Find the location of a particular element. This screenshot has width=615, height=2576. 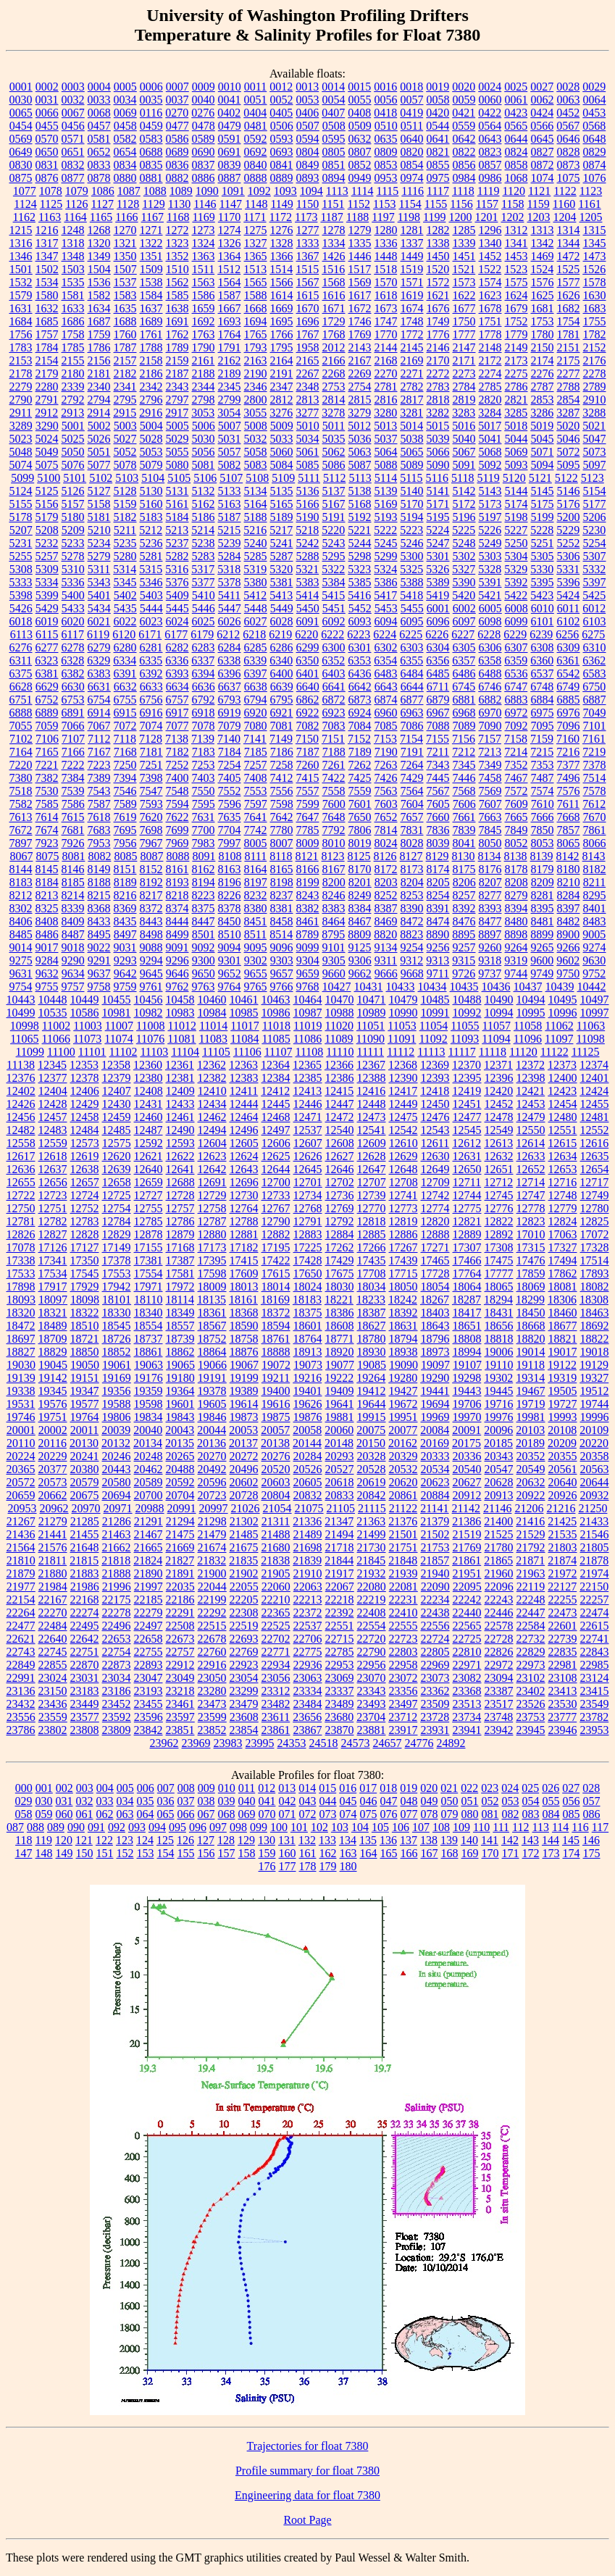

6918 is located at coordinates (203, 712).